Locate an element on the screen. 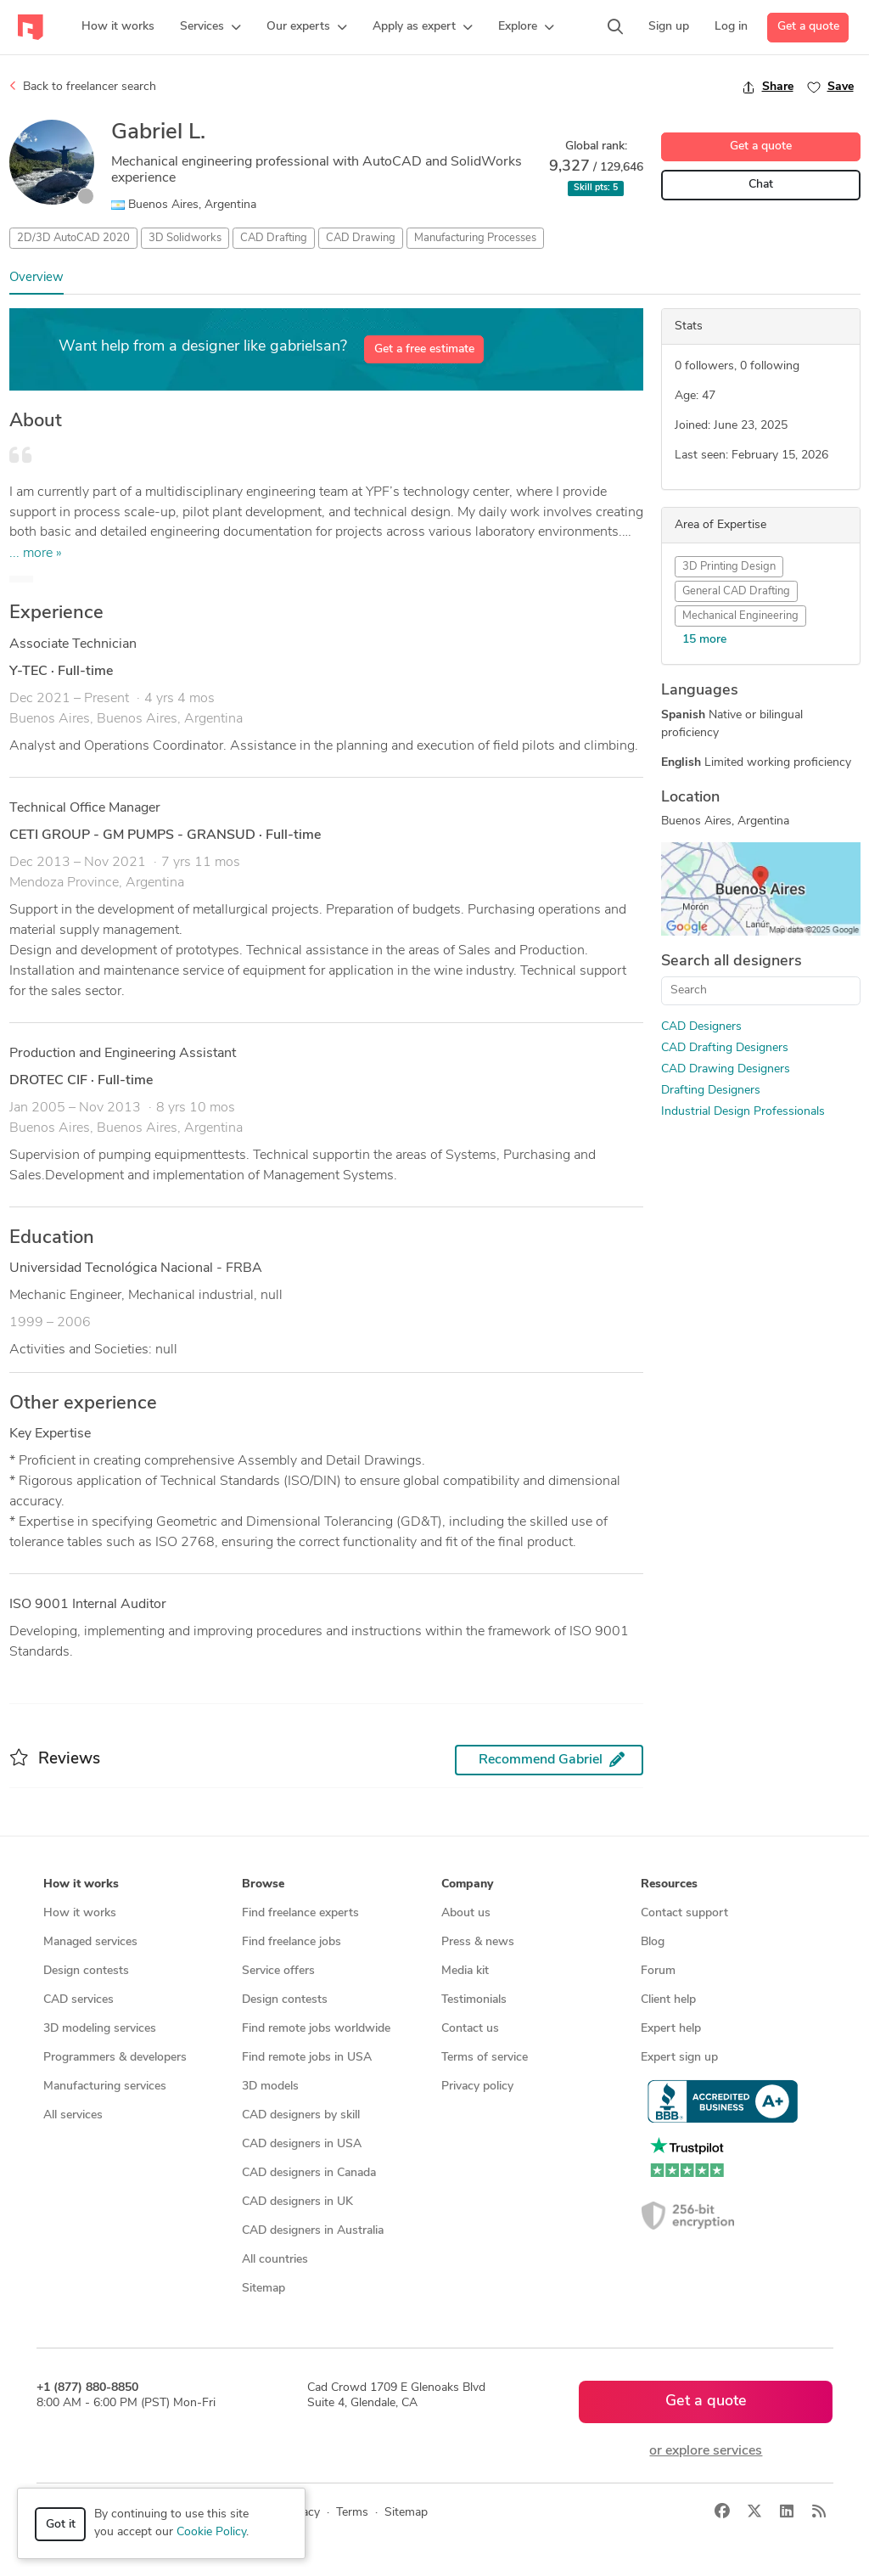  CAD Drafting Designers is located at coordinates (724, 1048).